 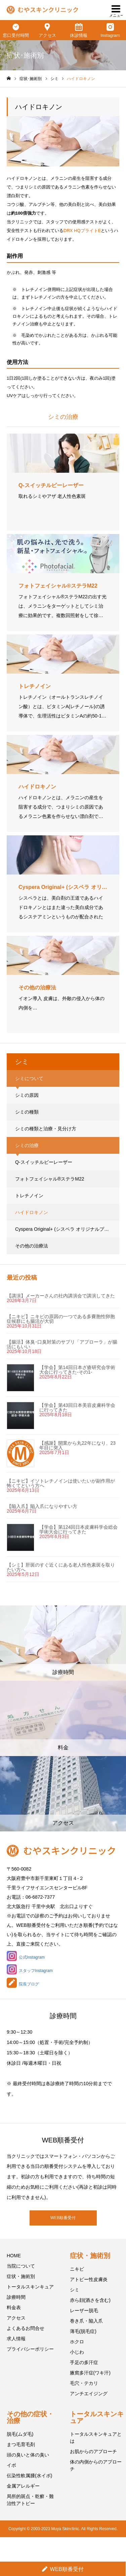 What do you see at coordinates (21, 2444) in the screenshot?
I see `まつ毛育毛剤` at bounding box center [21, 2444].